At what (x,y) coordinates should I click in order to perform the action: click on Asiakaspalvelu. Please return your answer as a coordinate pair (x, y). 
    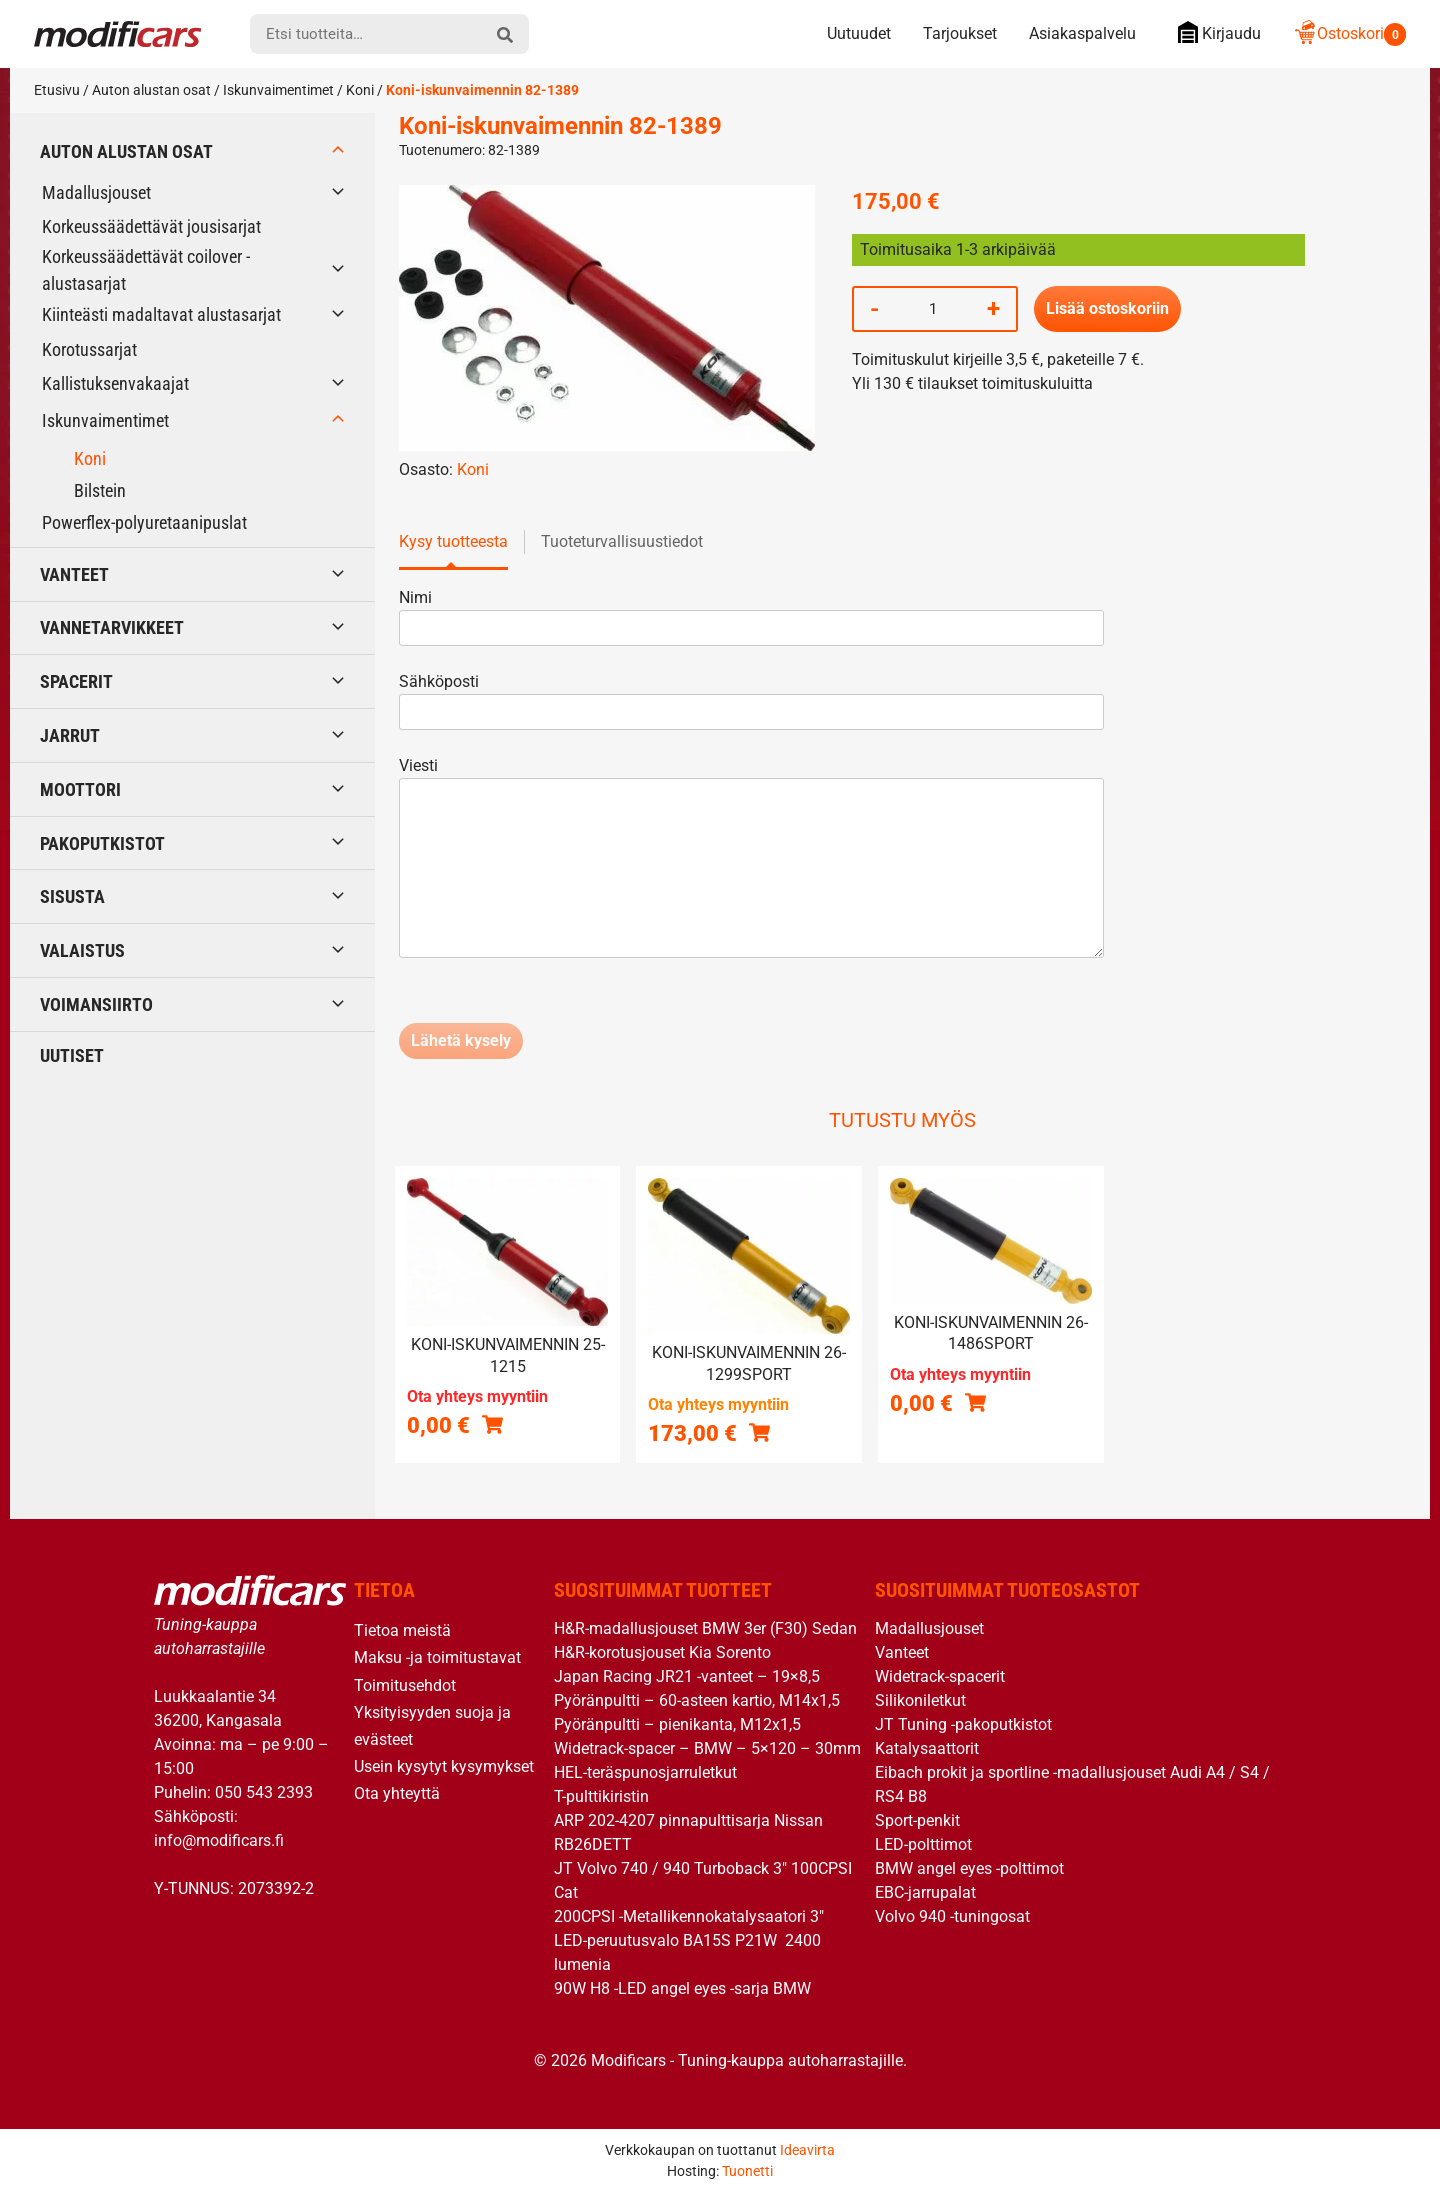
    Looking at the image, I should click on (1082, 33).